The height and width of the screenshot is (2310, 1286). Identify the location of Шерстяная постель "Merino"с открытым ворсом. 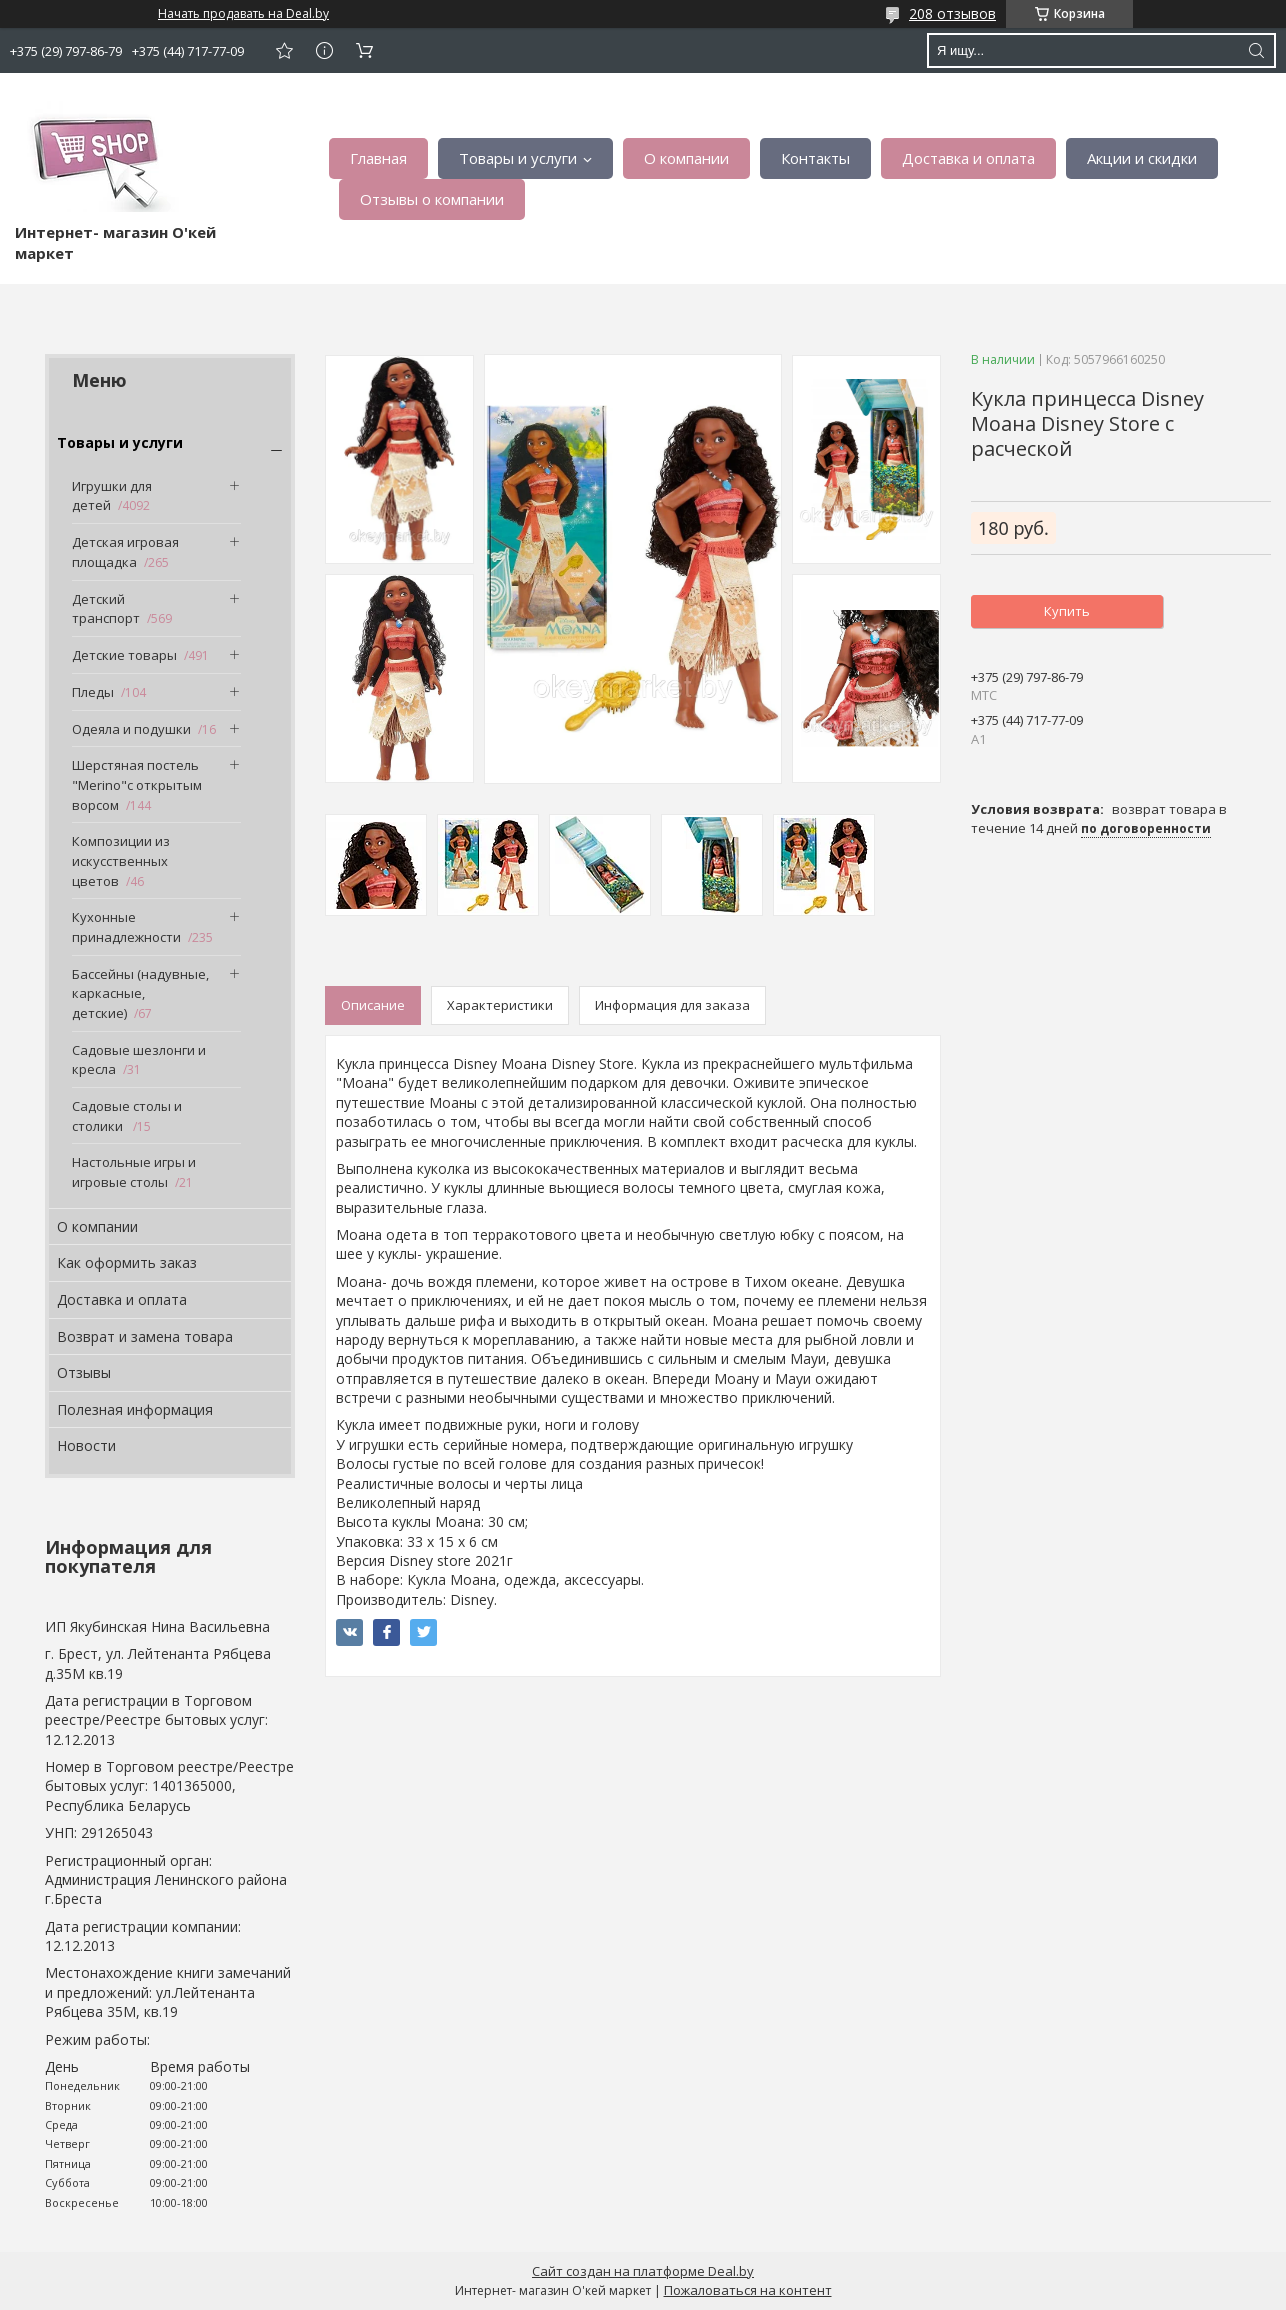
(137, 784).